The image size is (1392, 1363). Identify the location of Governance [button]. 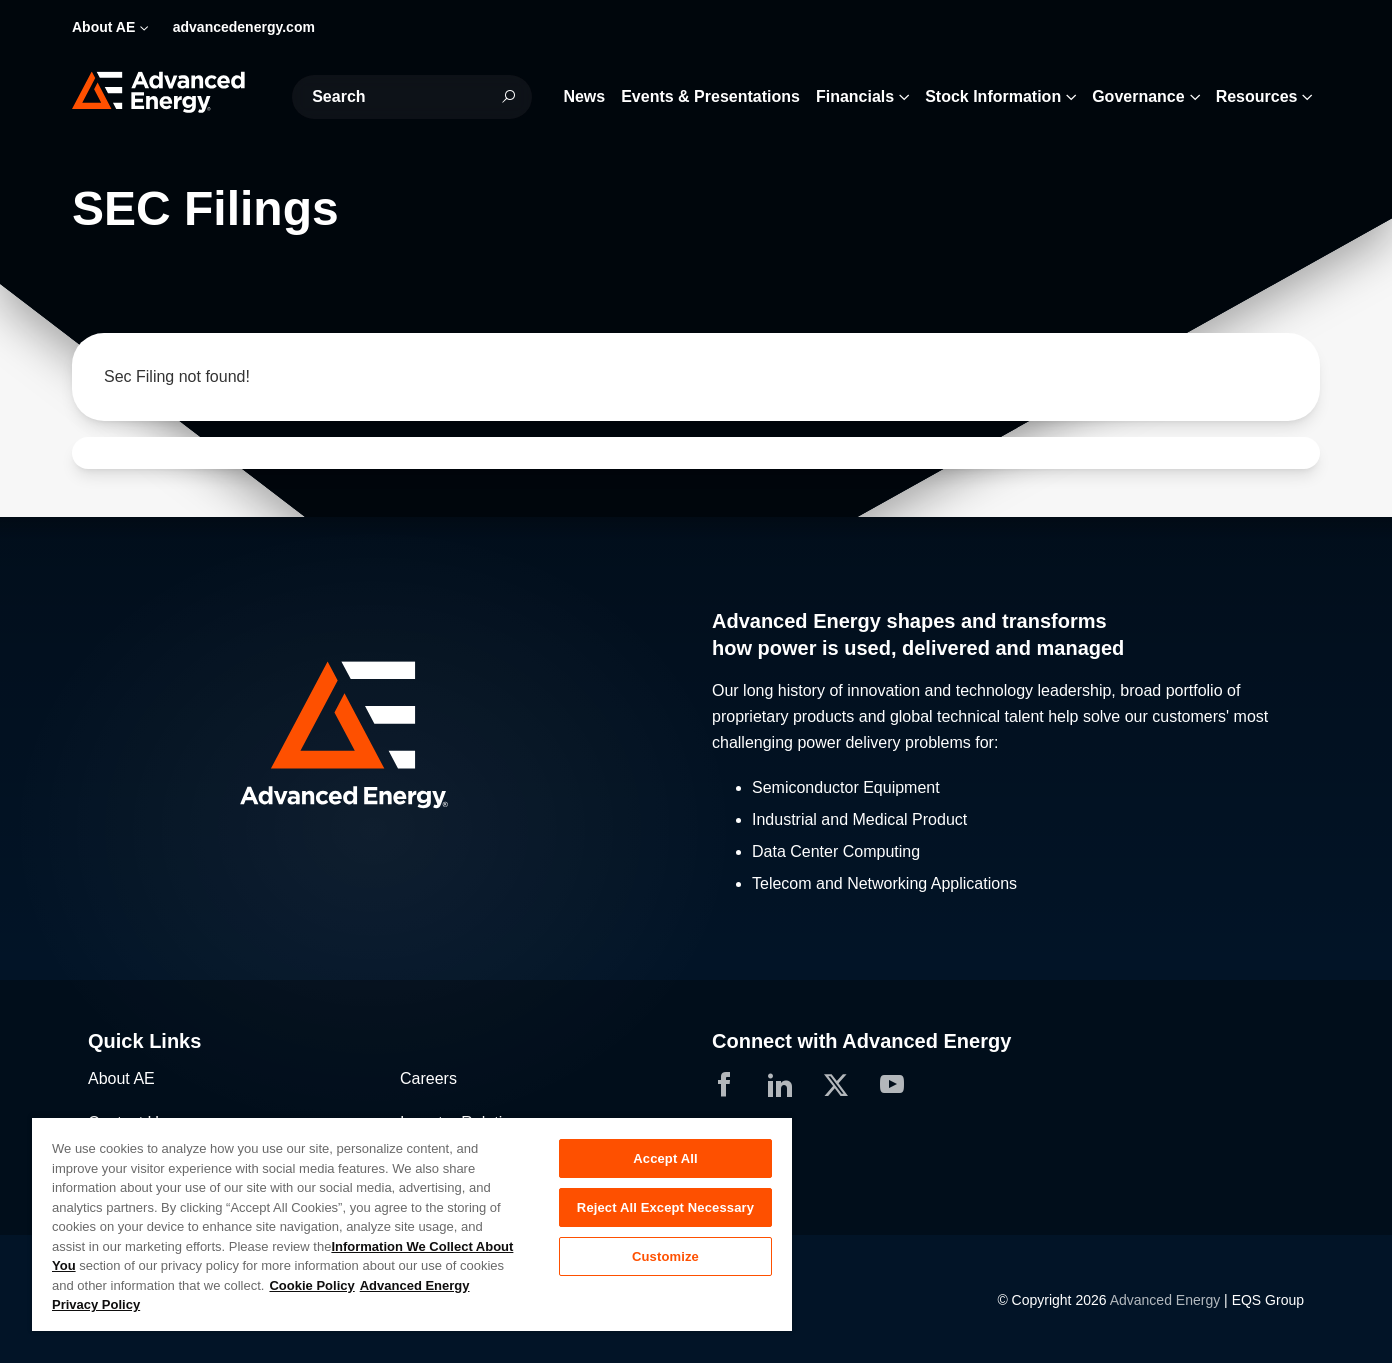
(1138, 96).